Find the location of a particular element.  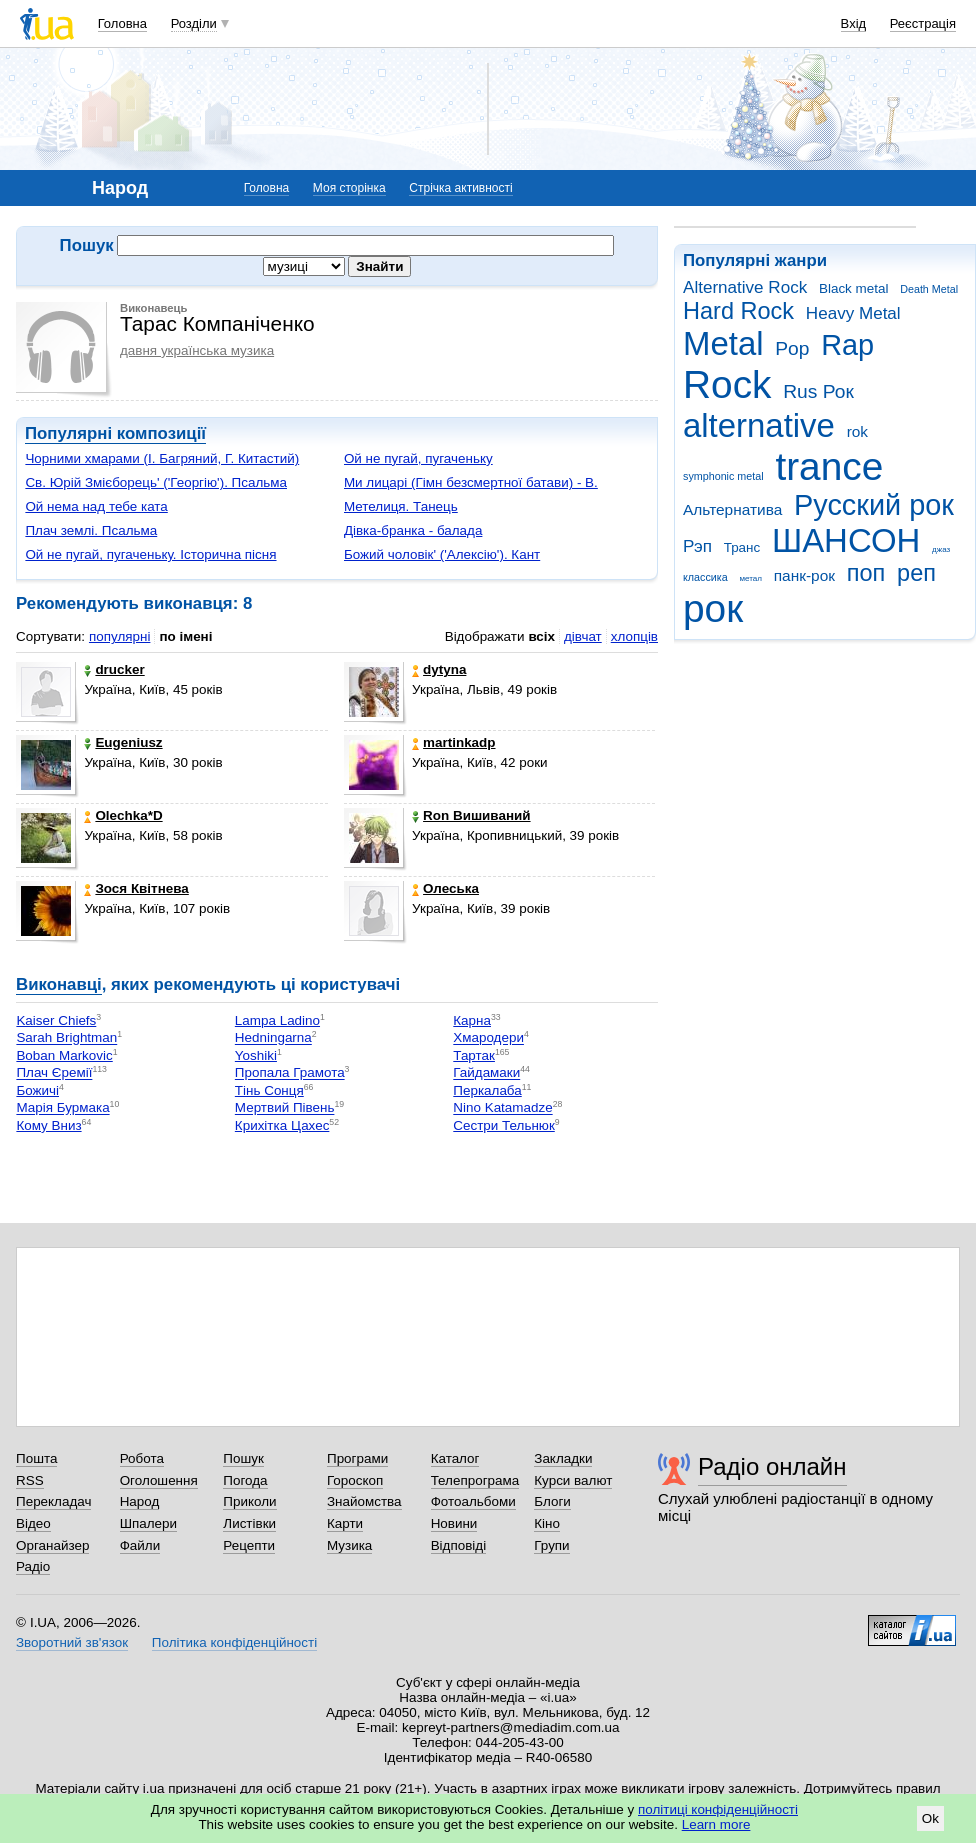

Знайомства is located at coordinates (364, 1501).